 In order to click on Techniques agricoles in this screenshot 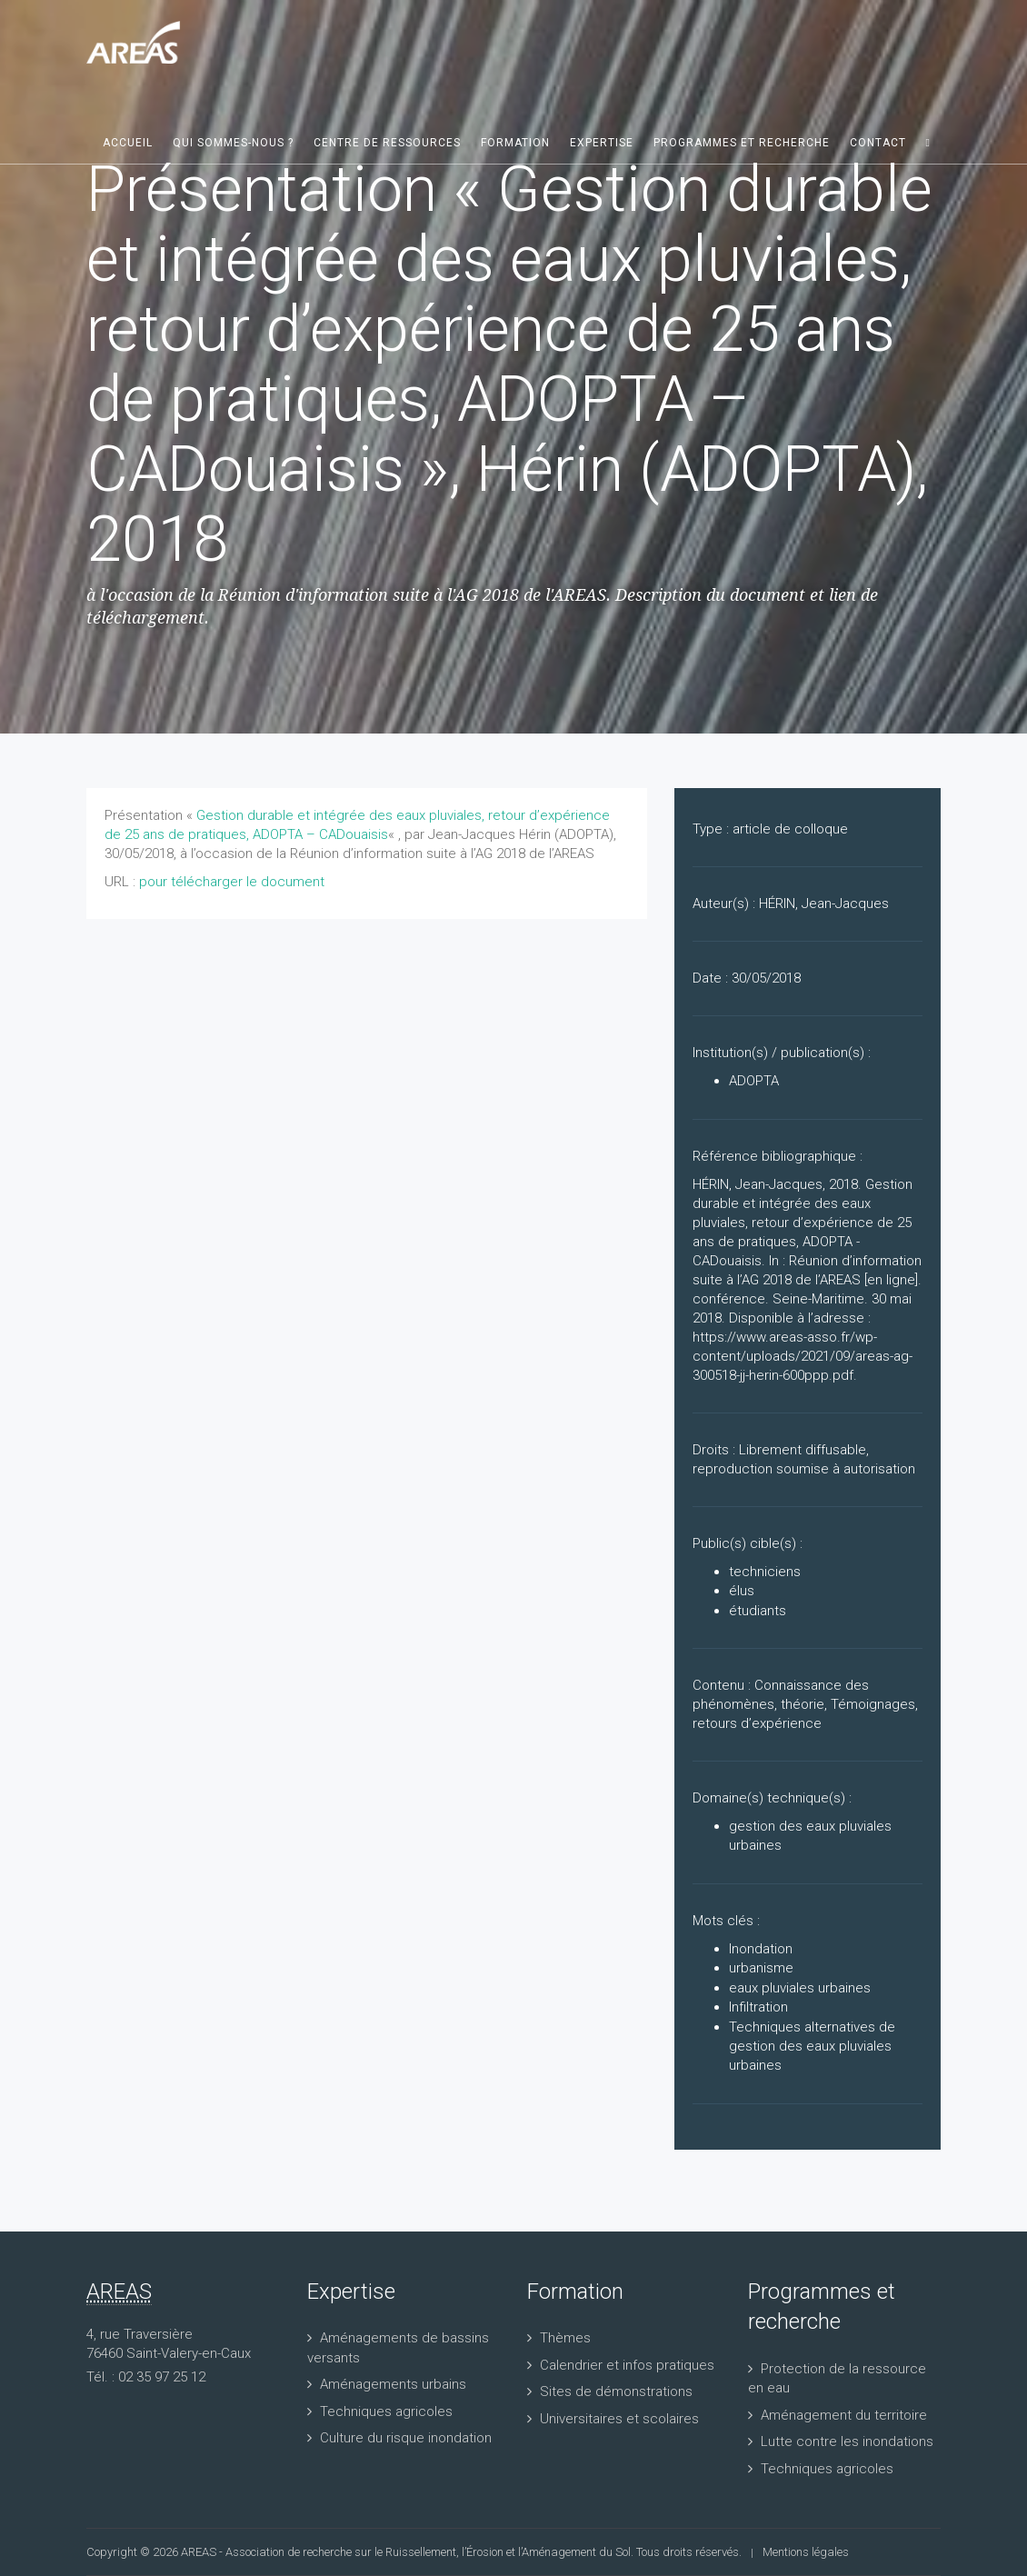, I will do `click(386, 2411)`.